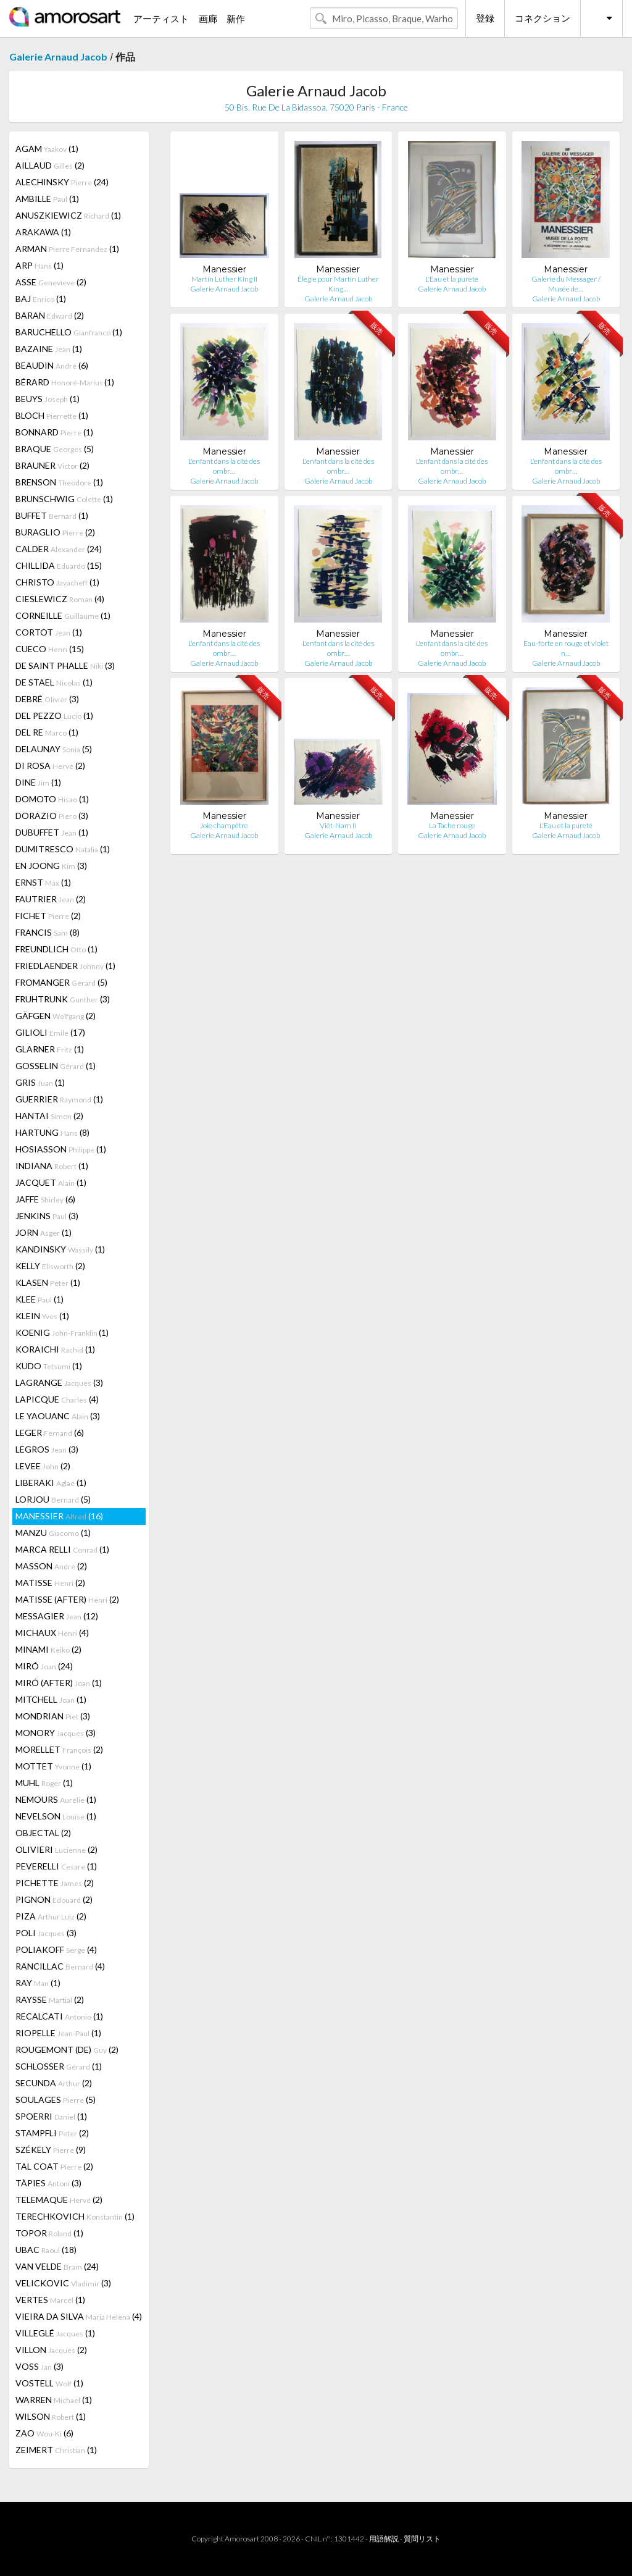 This screenshot has width=632, height=2576. Describe the element at coordinates (49, 2233) in the screenshot. I see `TOPOR (1)` at that location.